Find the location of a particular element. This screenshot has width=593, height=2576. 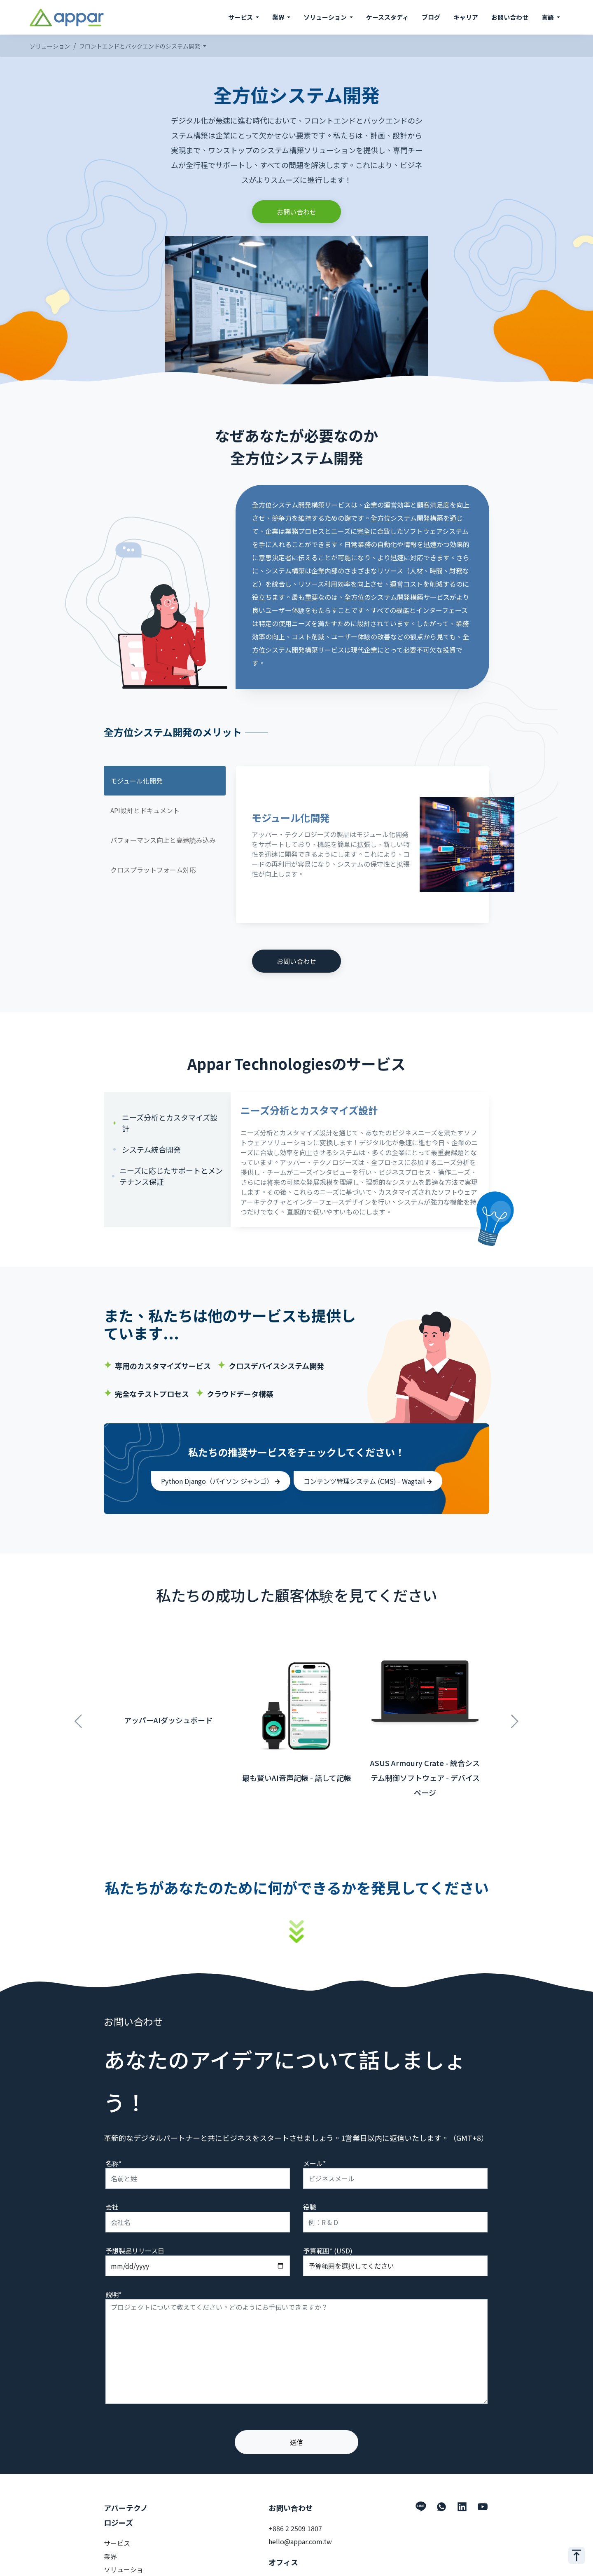

お問い合わせ is located at coordinates (509, 17).